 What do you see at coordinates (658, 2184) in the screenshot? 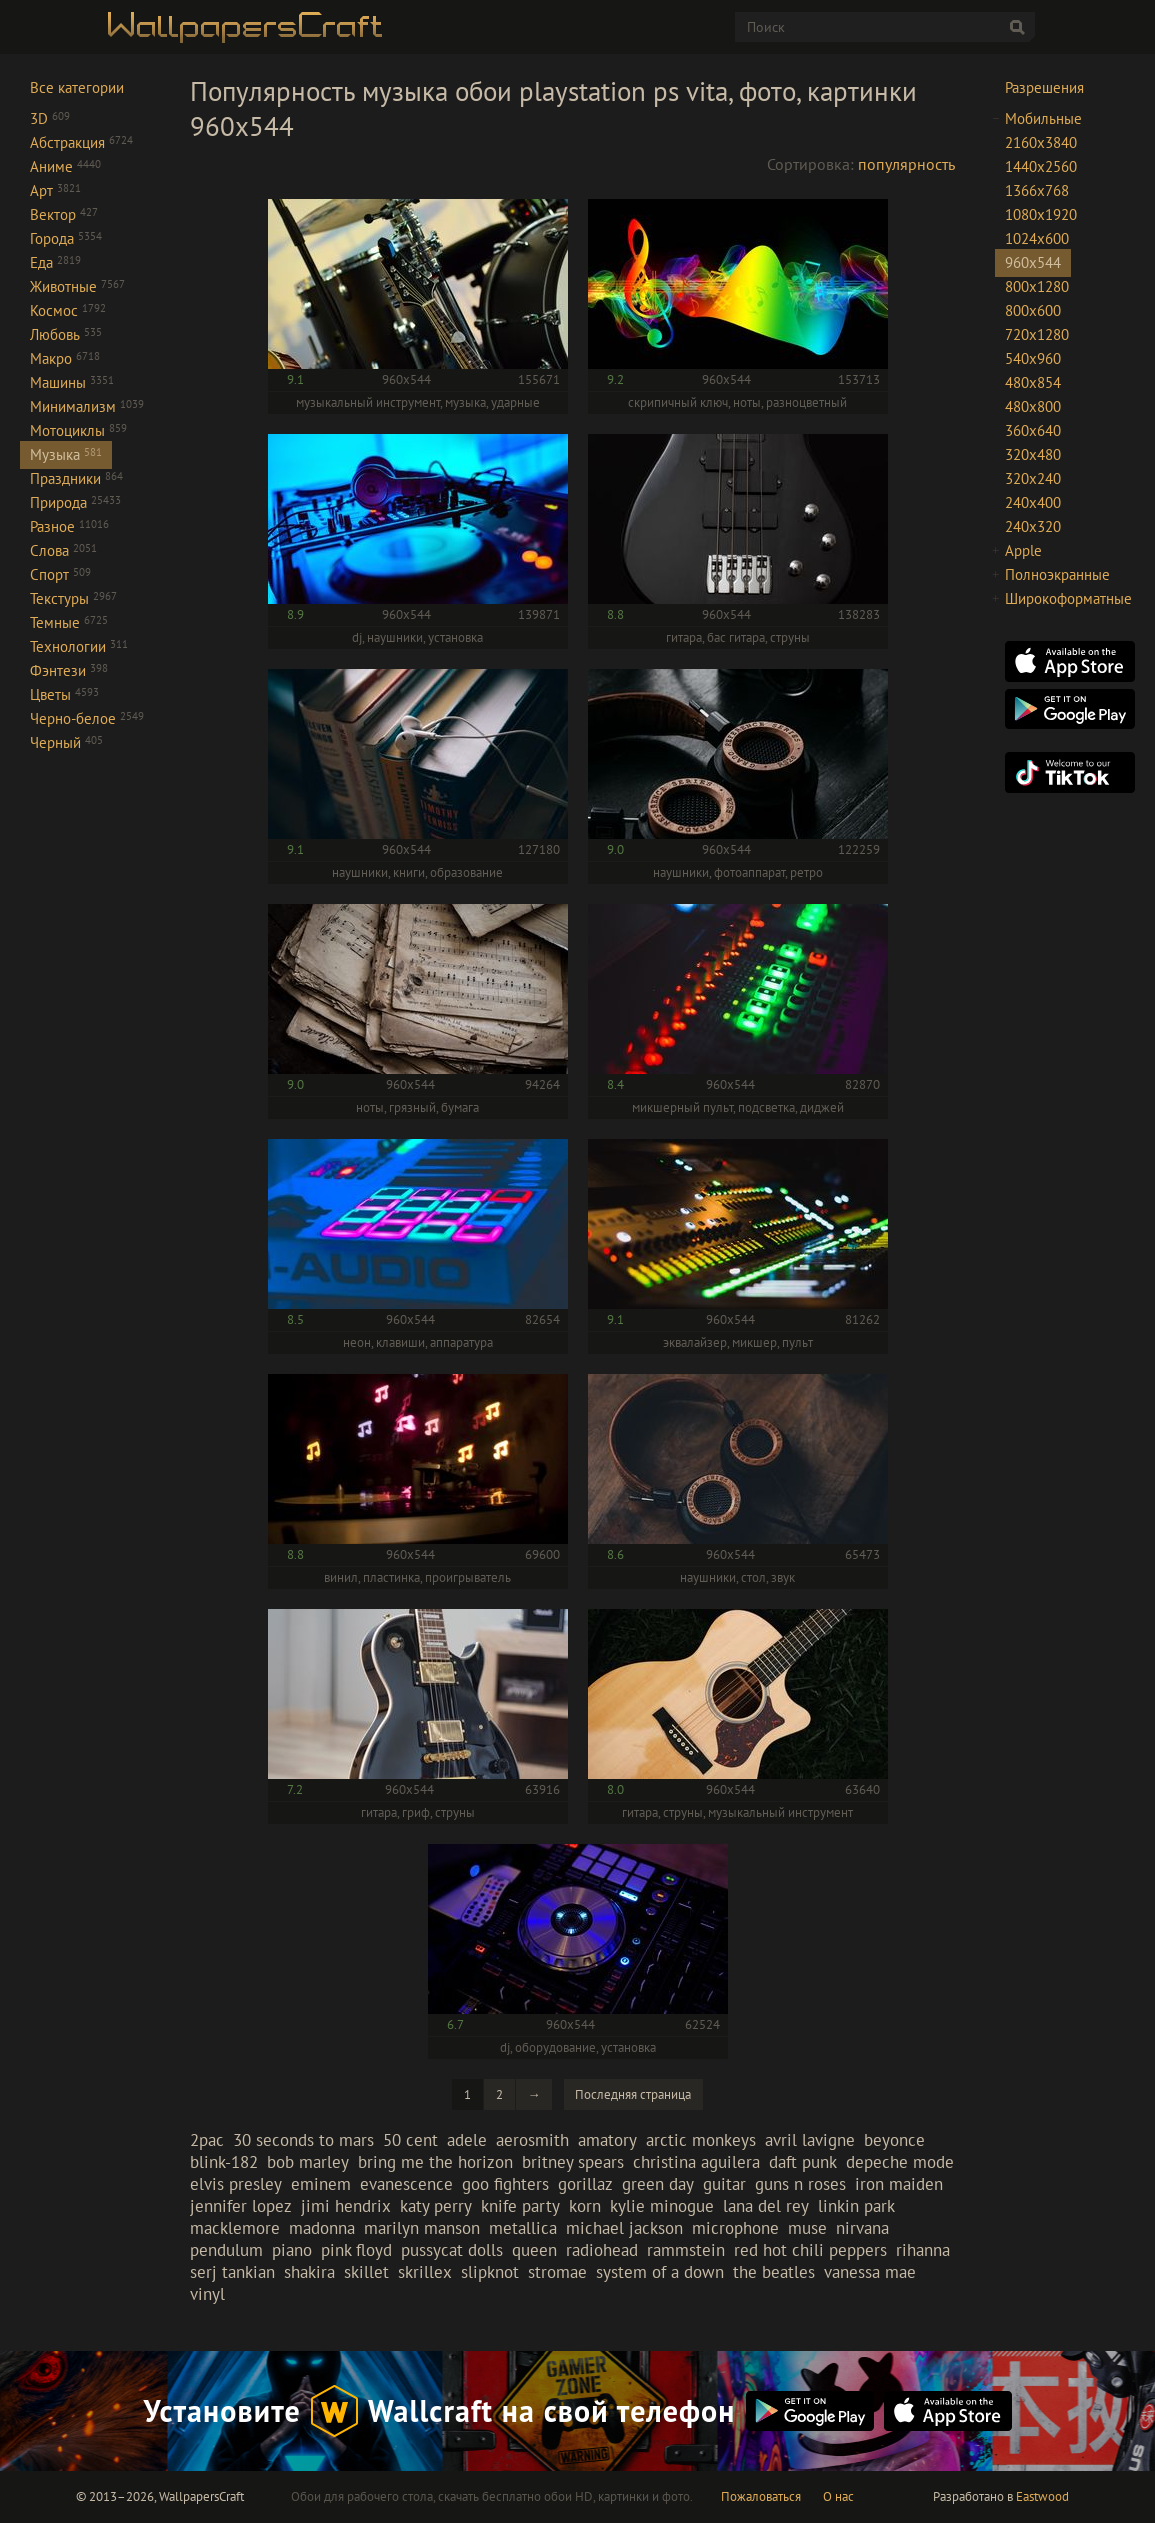
I see `green day` at bounding box center [658, 2184].